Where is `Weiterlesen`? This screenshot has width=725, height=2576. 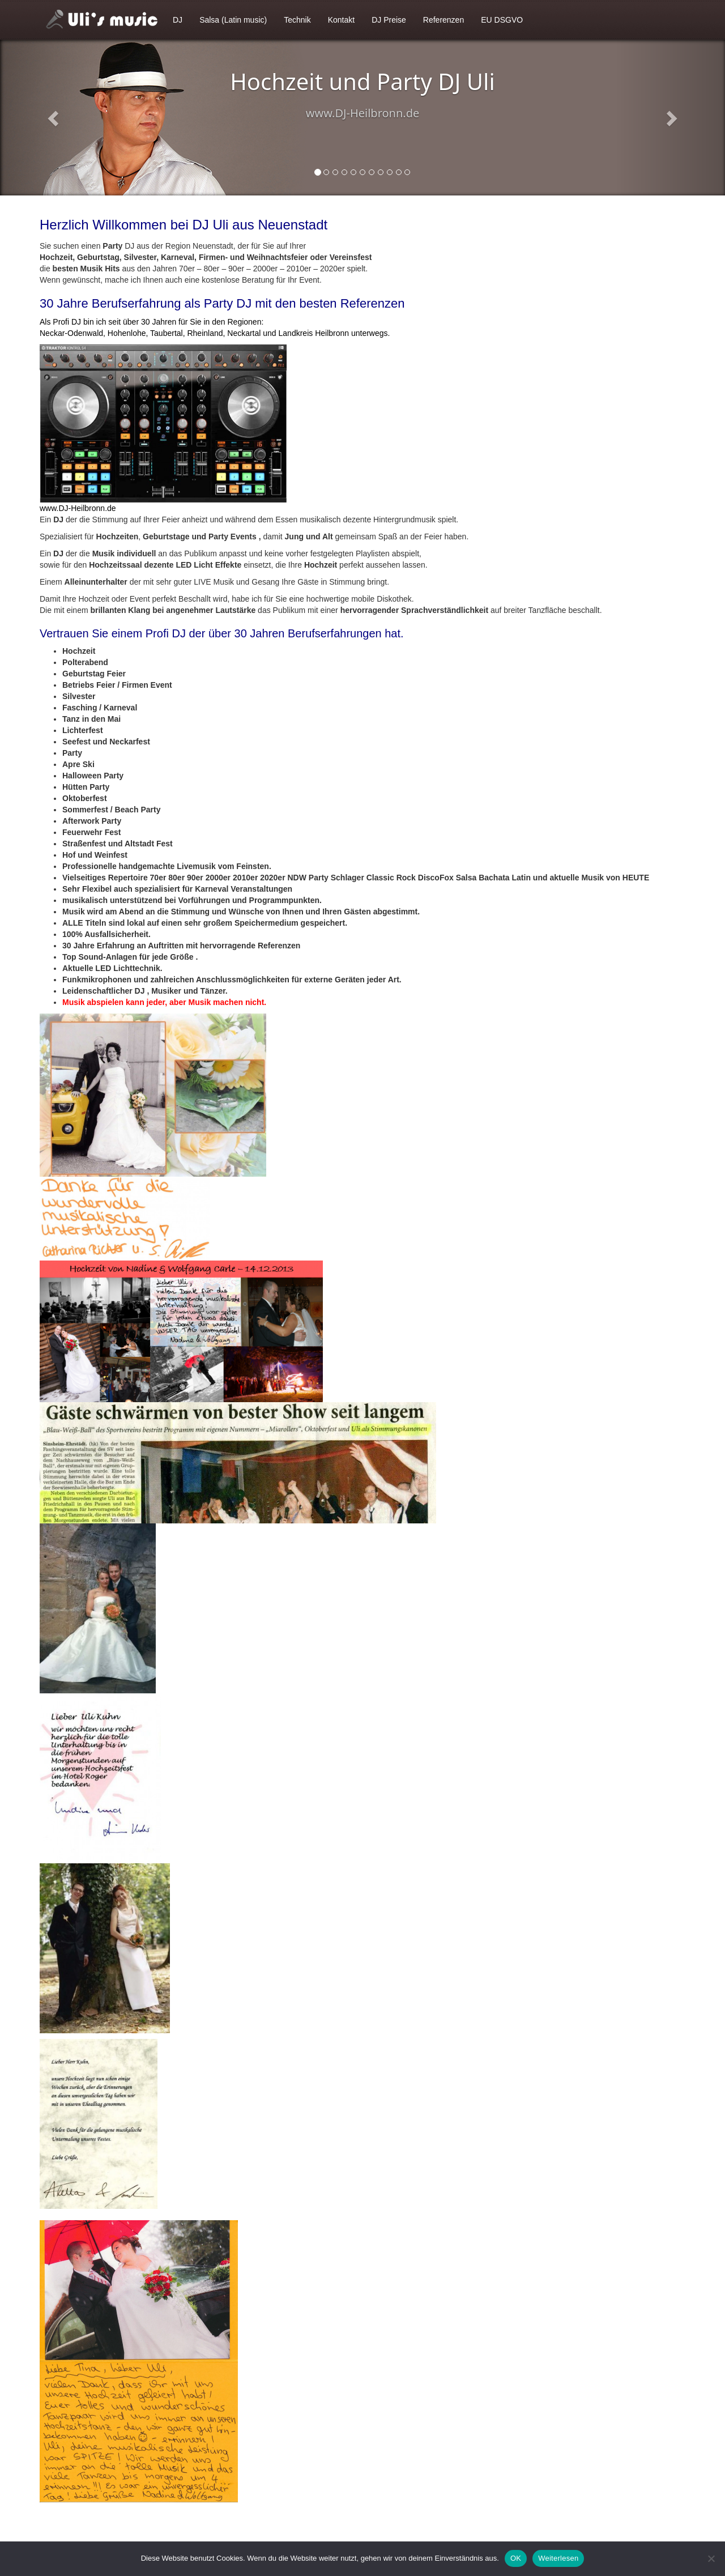
Weiterlesen is located at coordinates (558, 2558).